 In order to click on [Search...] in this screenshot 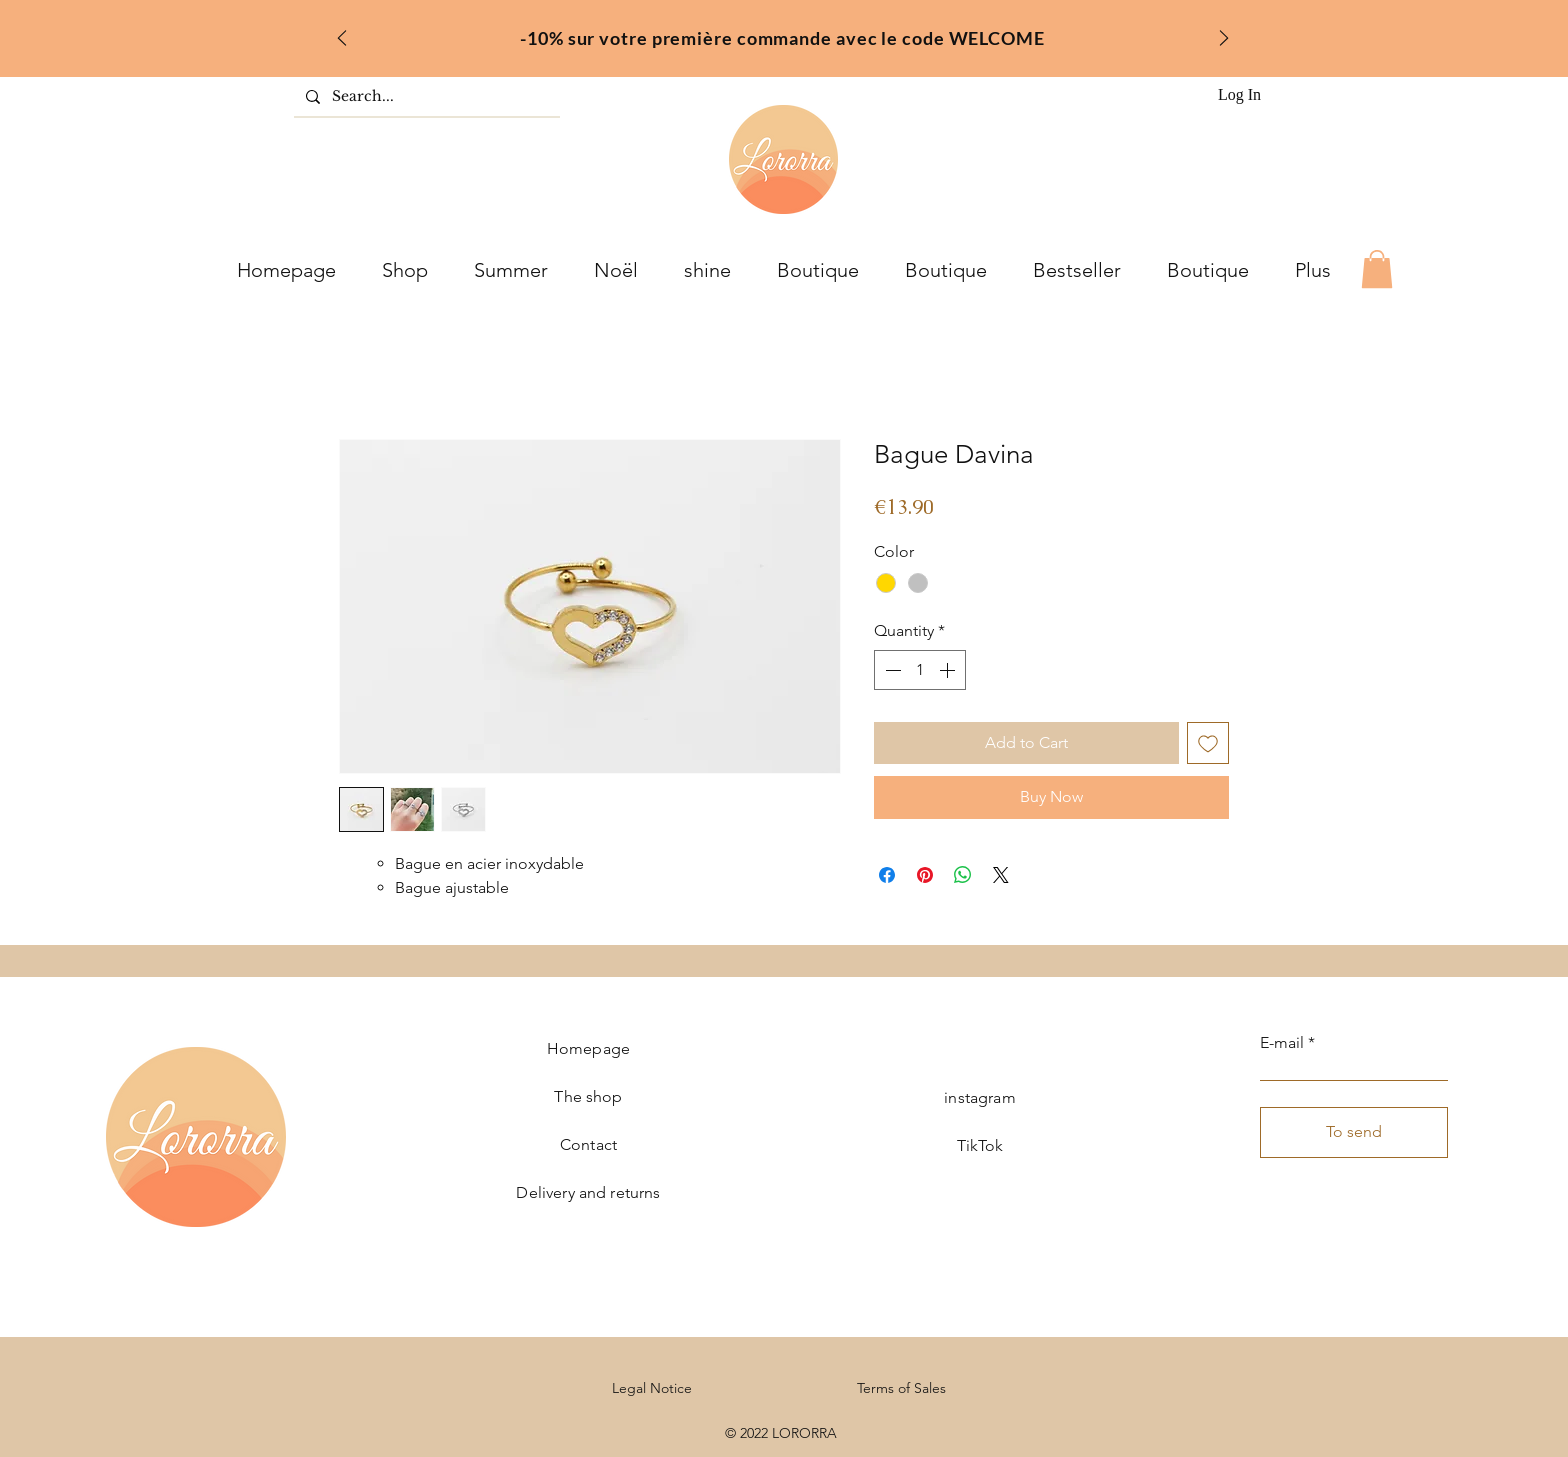, I will do `click(425, 97)`.